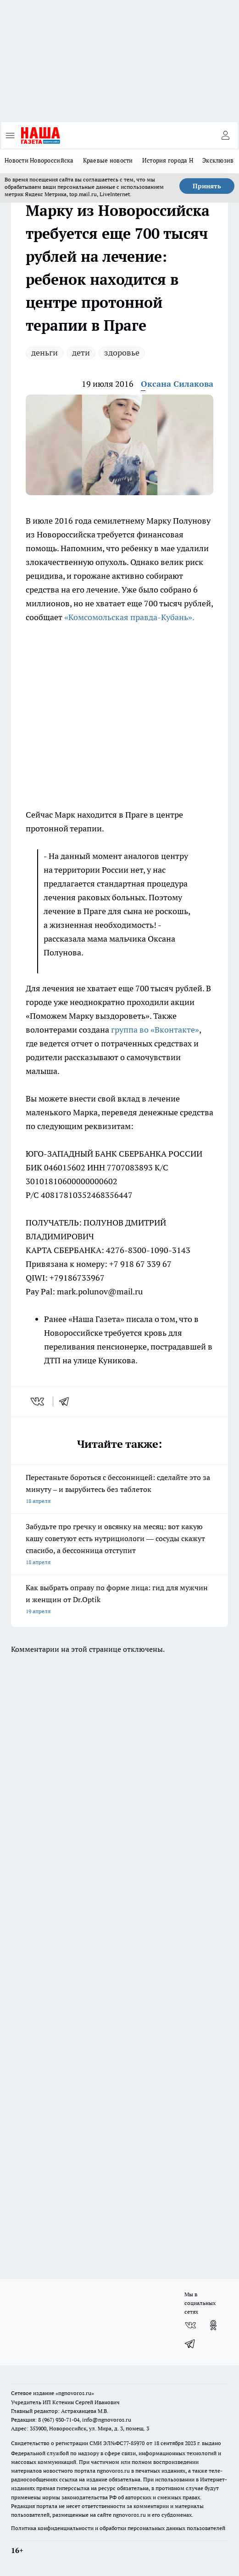 The image size is (239, 2576). I want to click on [Группа в Одноклассниках], so click(213, 2325).